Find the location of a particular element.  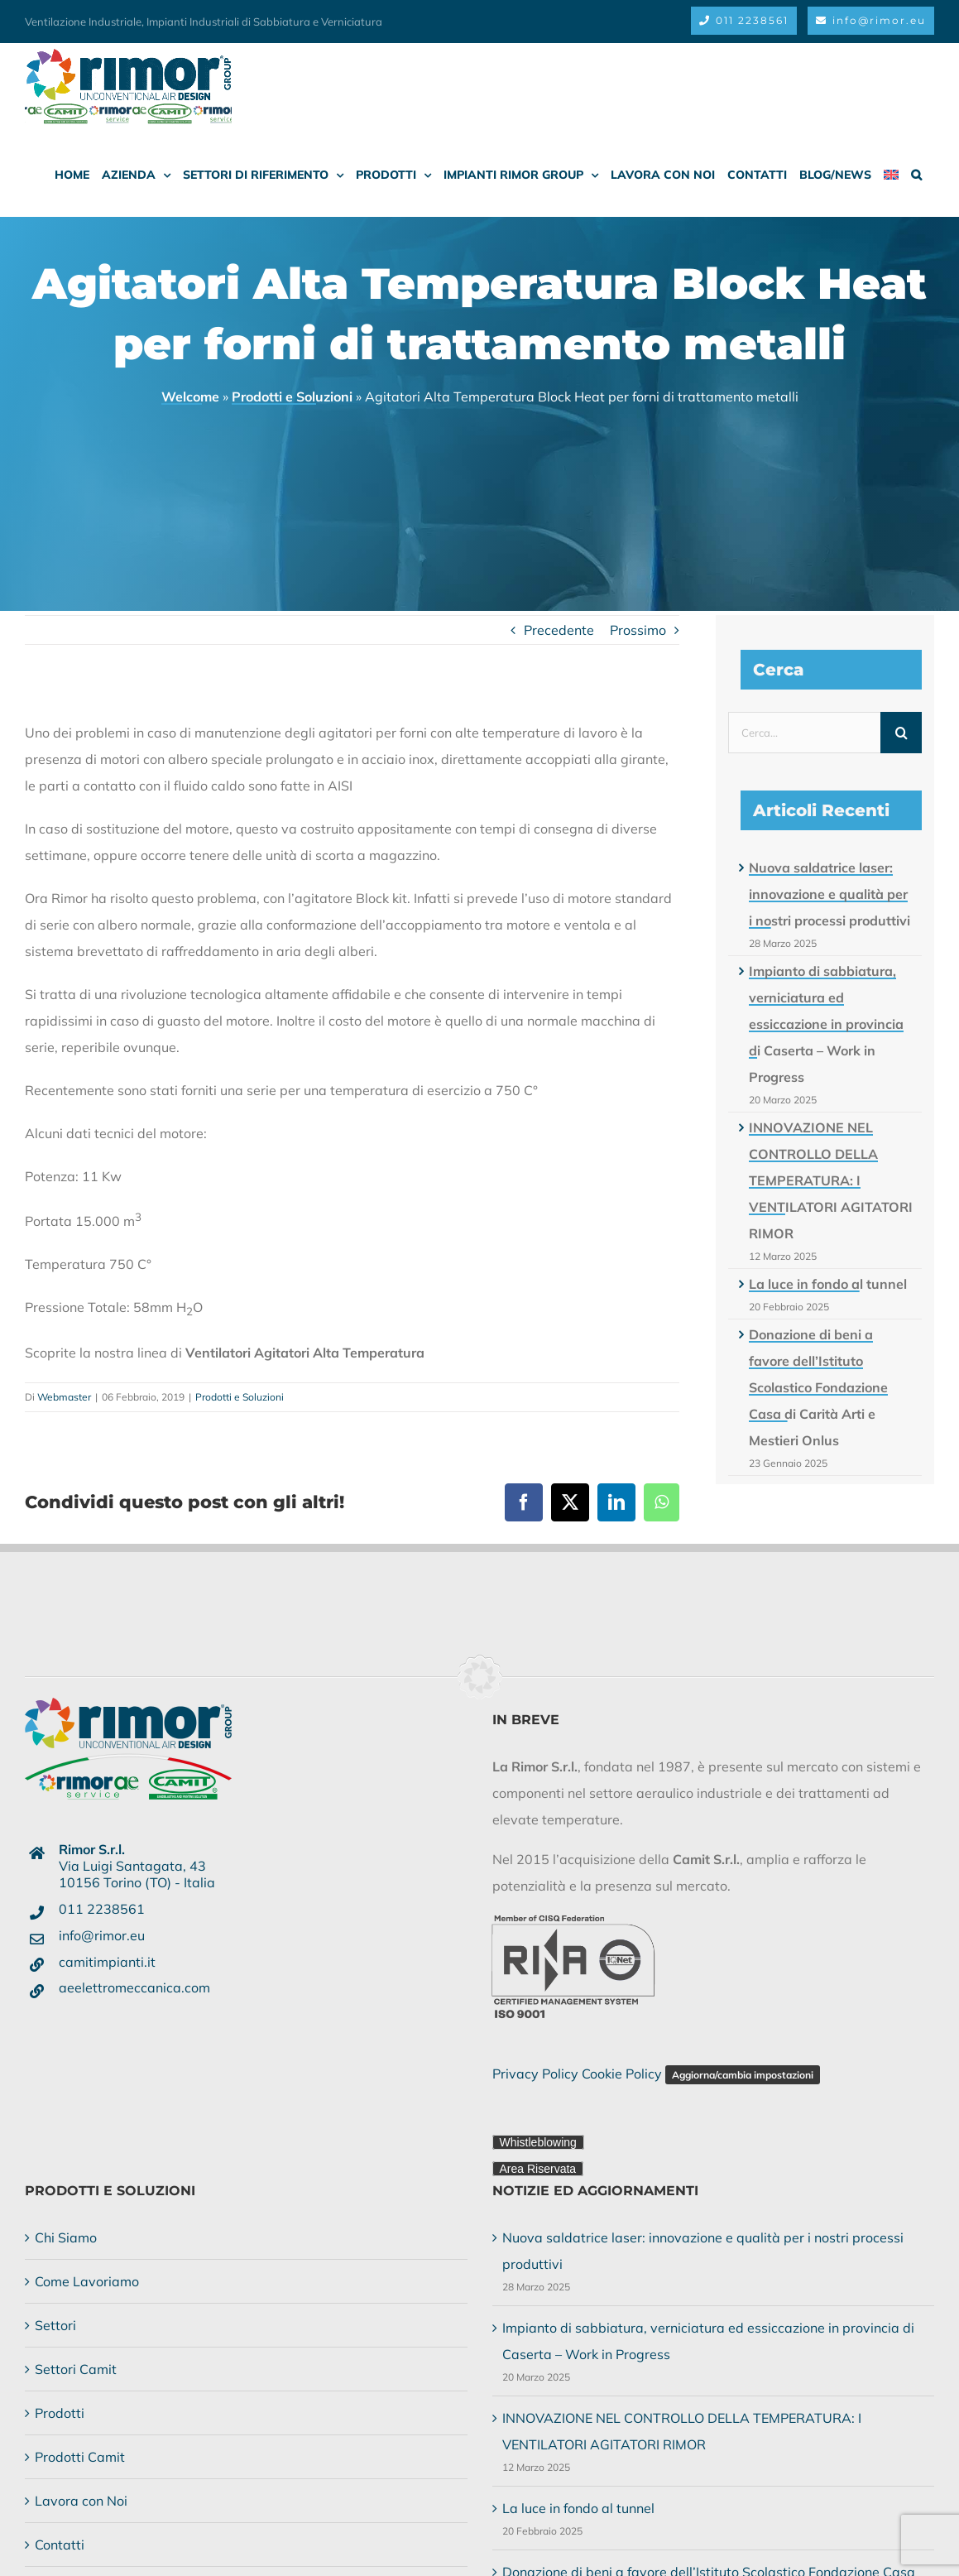

Settori is located at coordinates (55, 2325).